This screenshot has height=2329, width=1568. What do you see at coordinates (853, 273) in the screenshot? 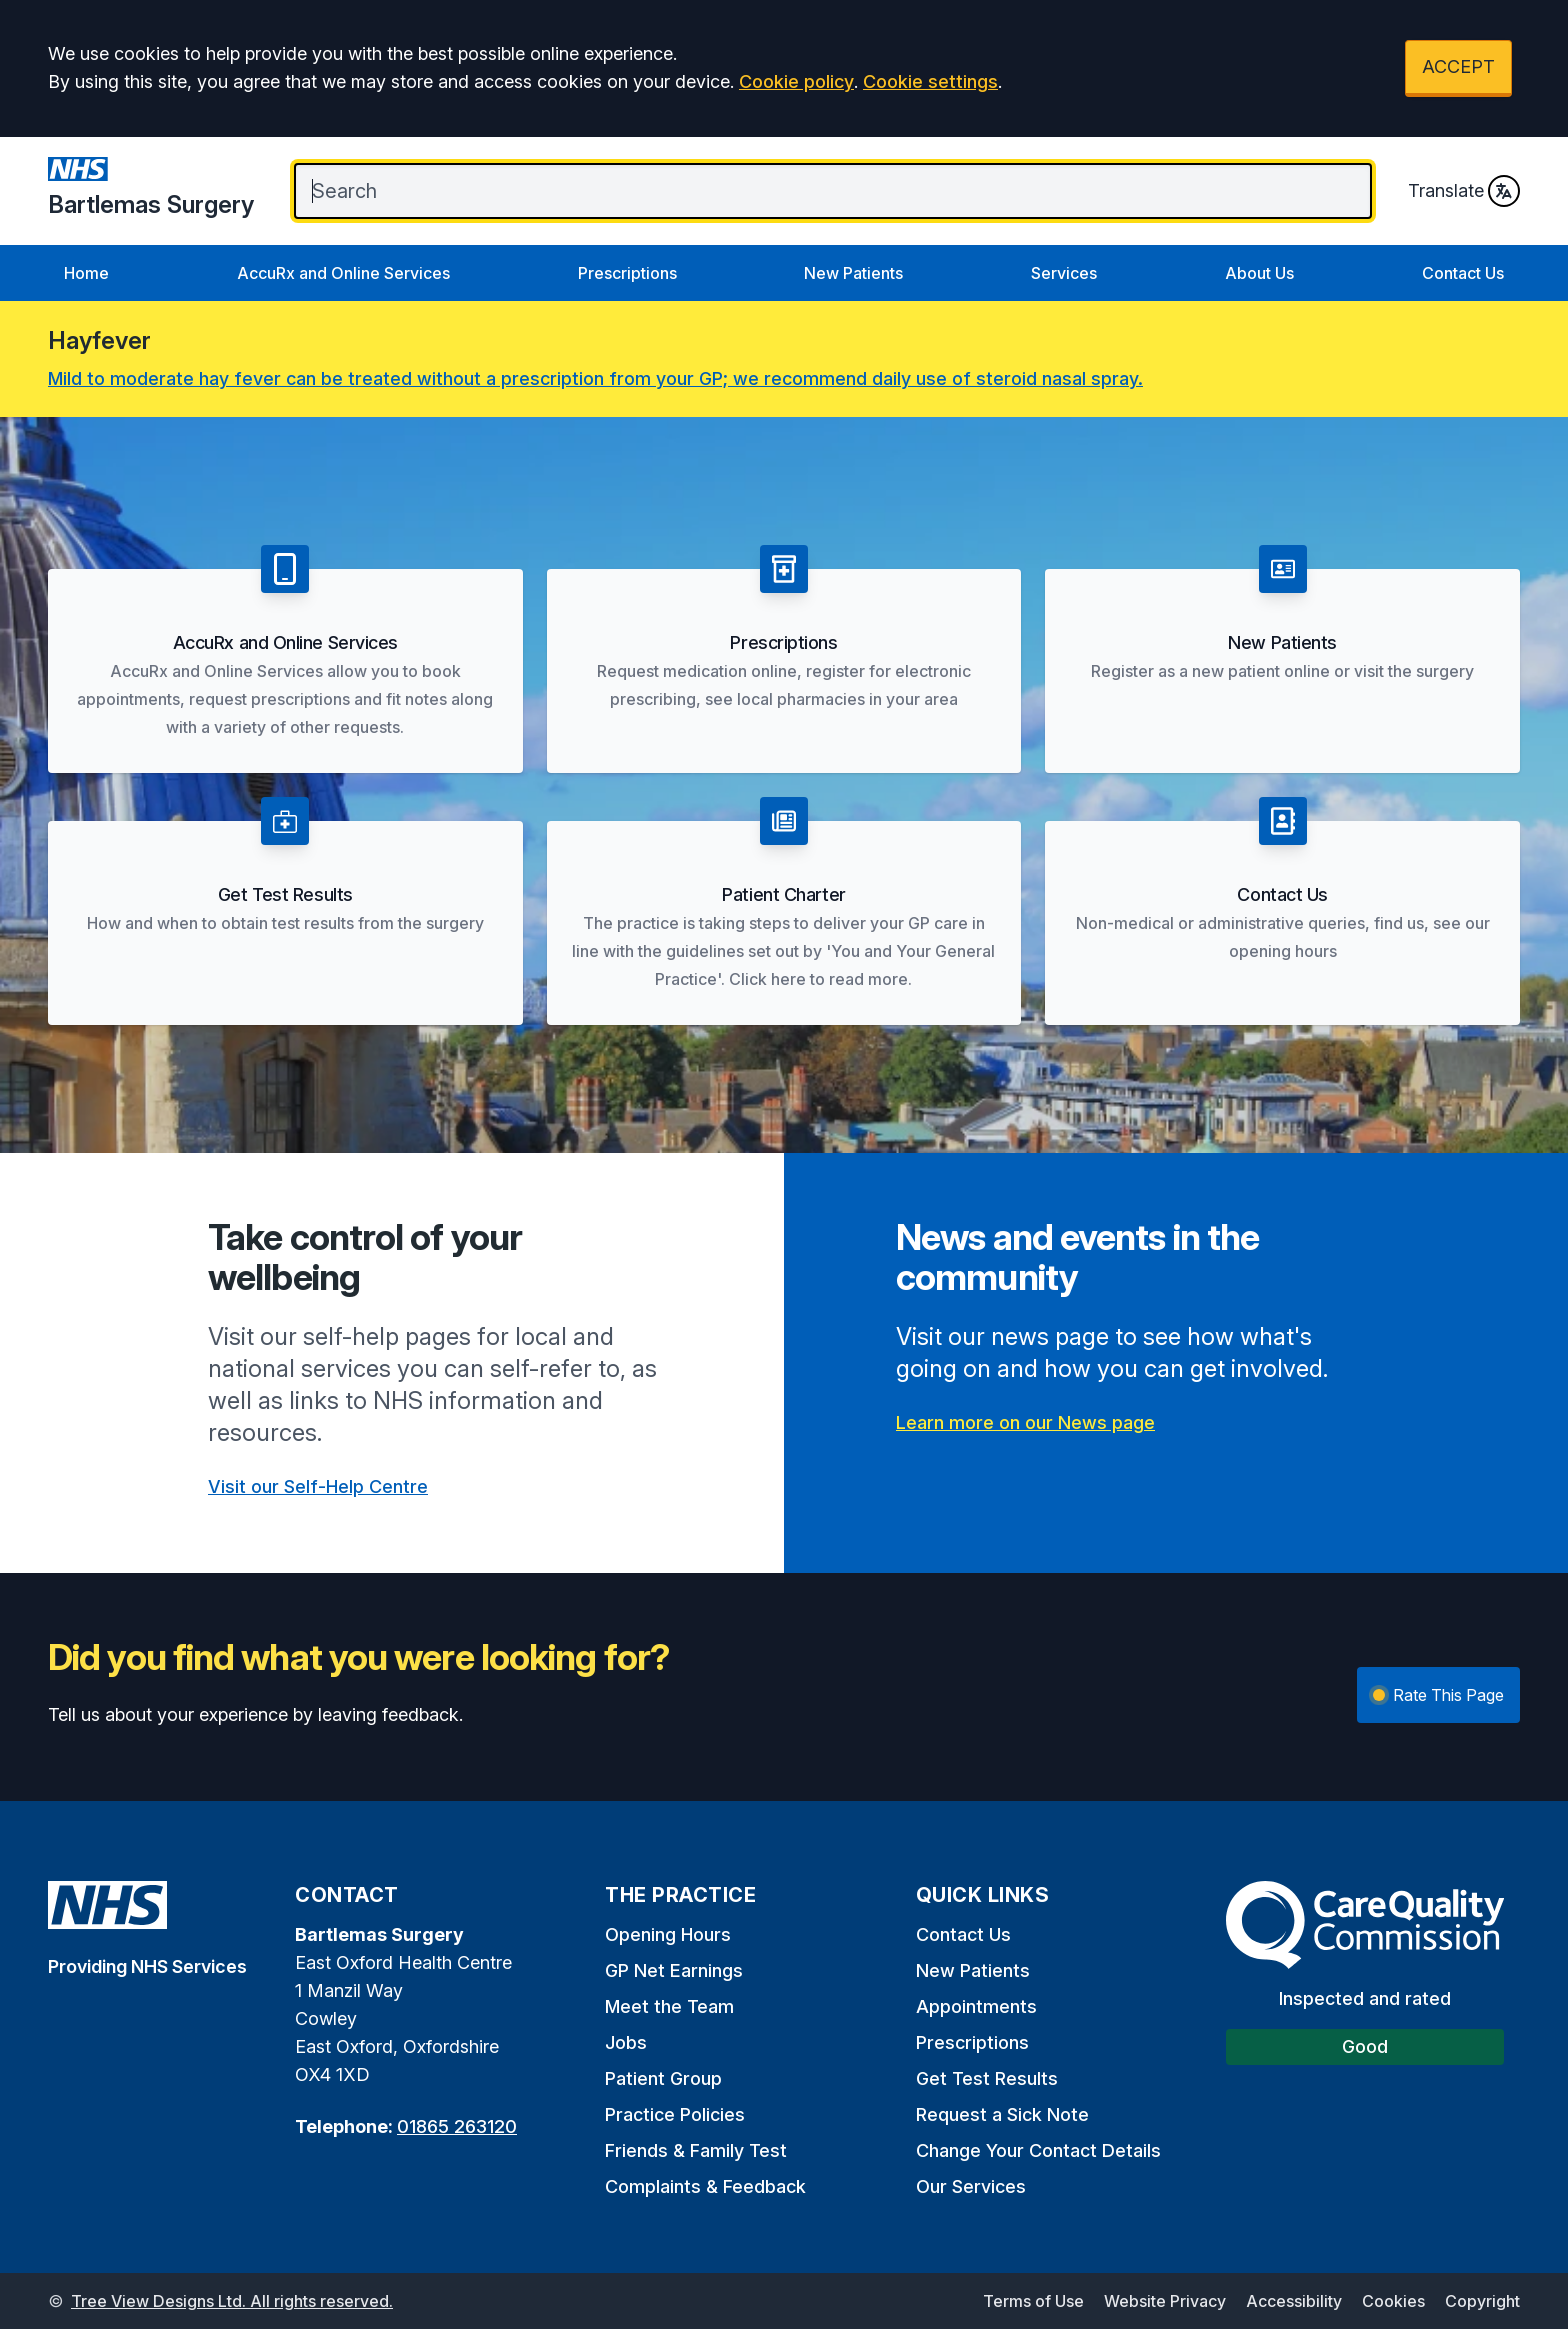
I see `New Patients` at bounding box center [853, 273].